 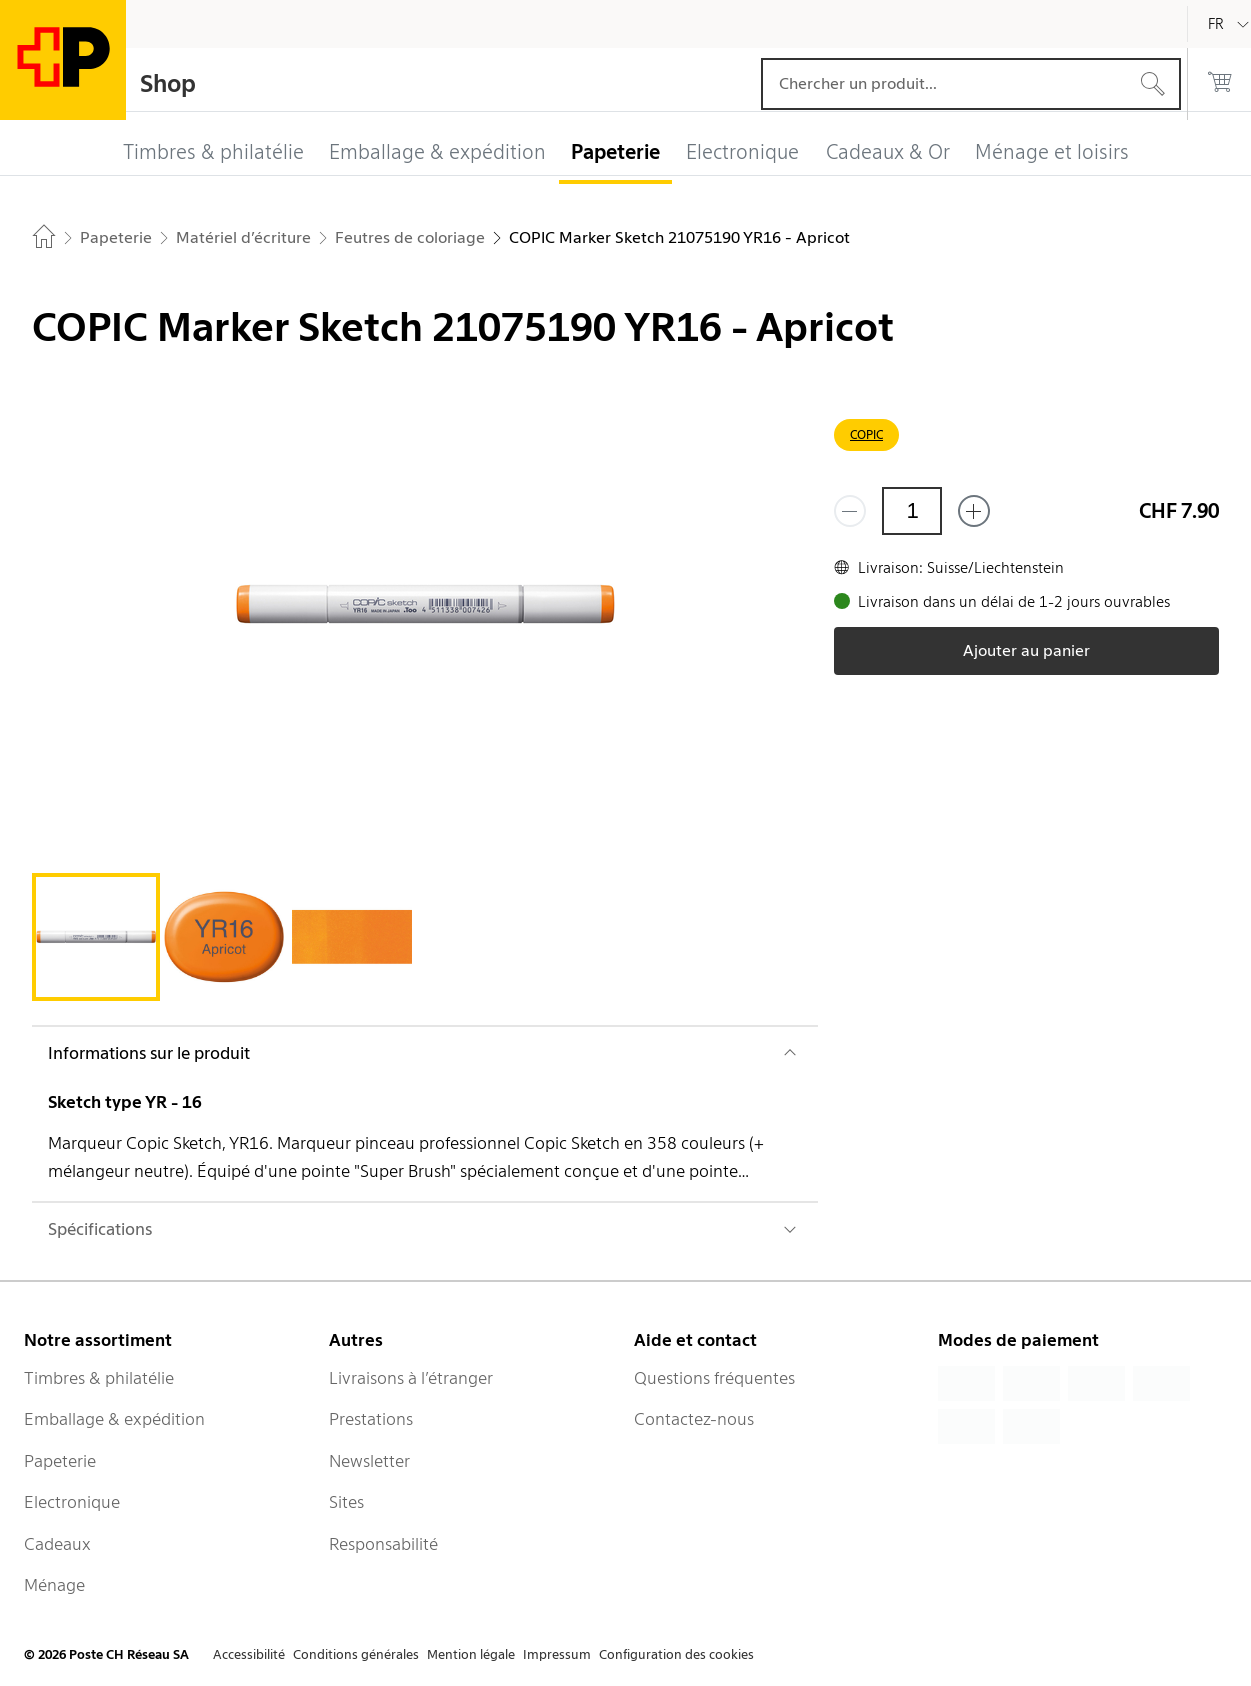 What do you see at coordinates (371, 1419) in the screenshot?
I see `Prestations` at bounding box center [371, 1419].